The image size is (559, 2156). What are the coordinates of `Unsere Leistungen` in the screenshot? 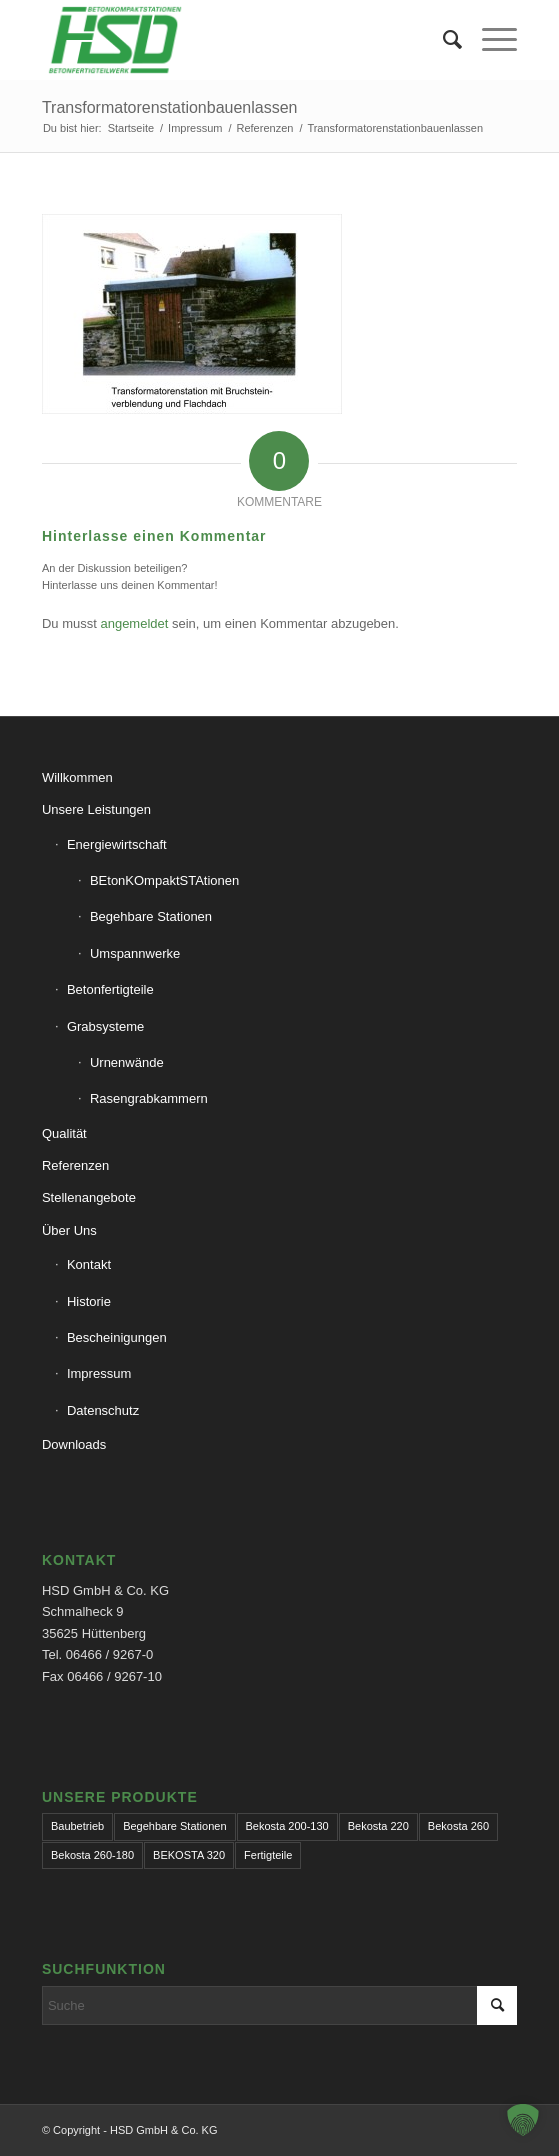 It's located at (96, 809).